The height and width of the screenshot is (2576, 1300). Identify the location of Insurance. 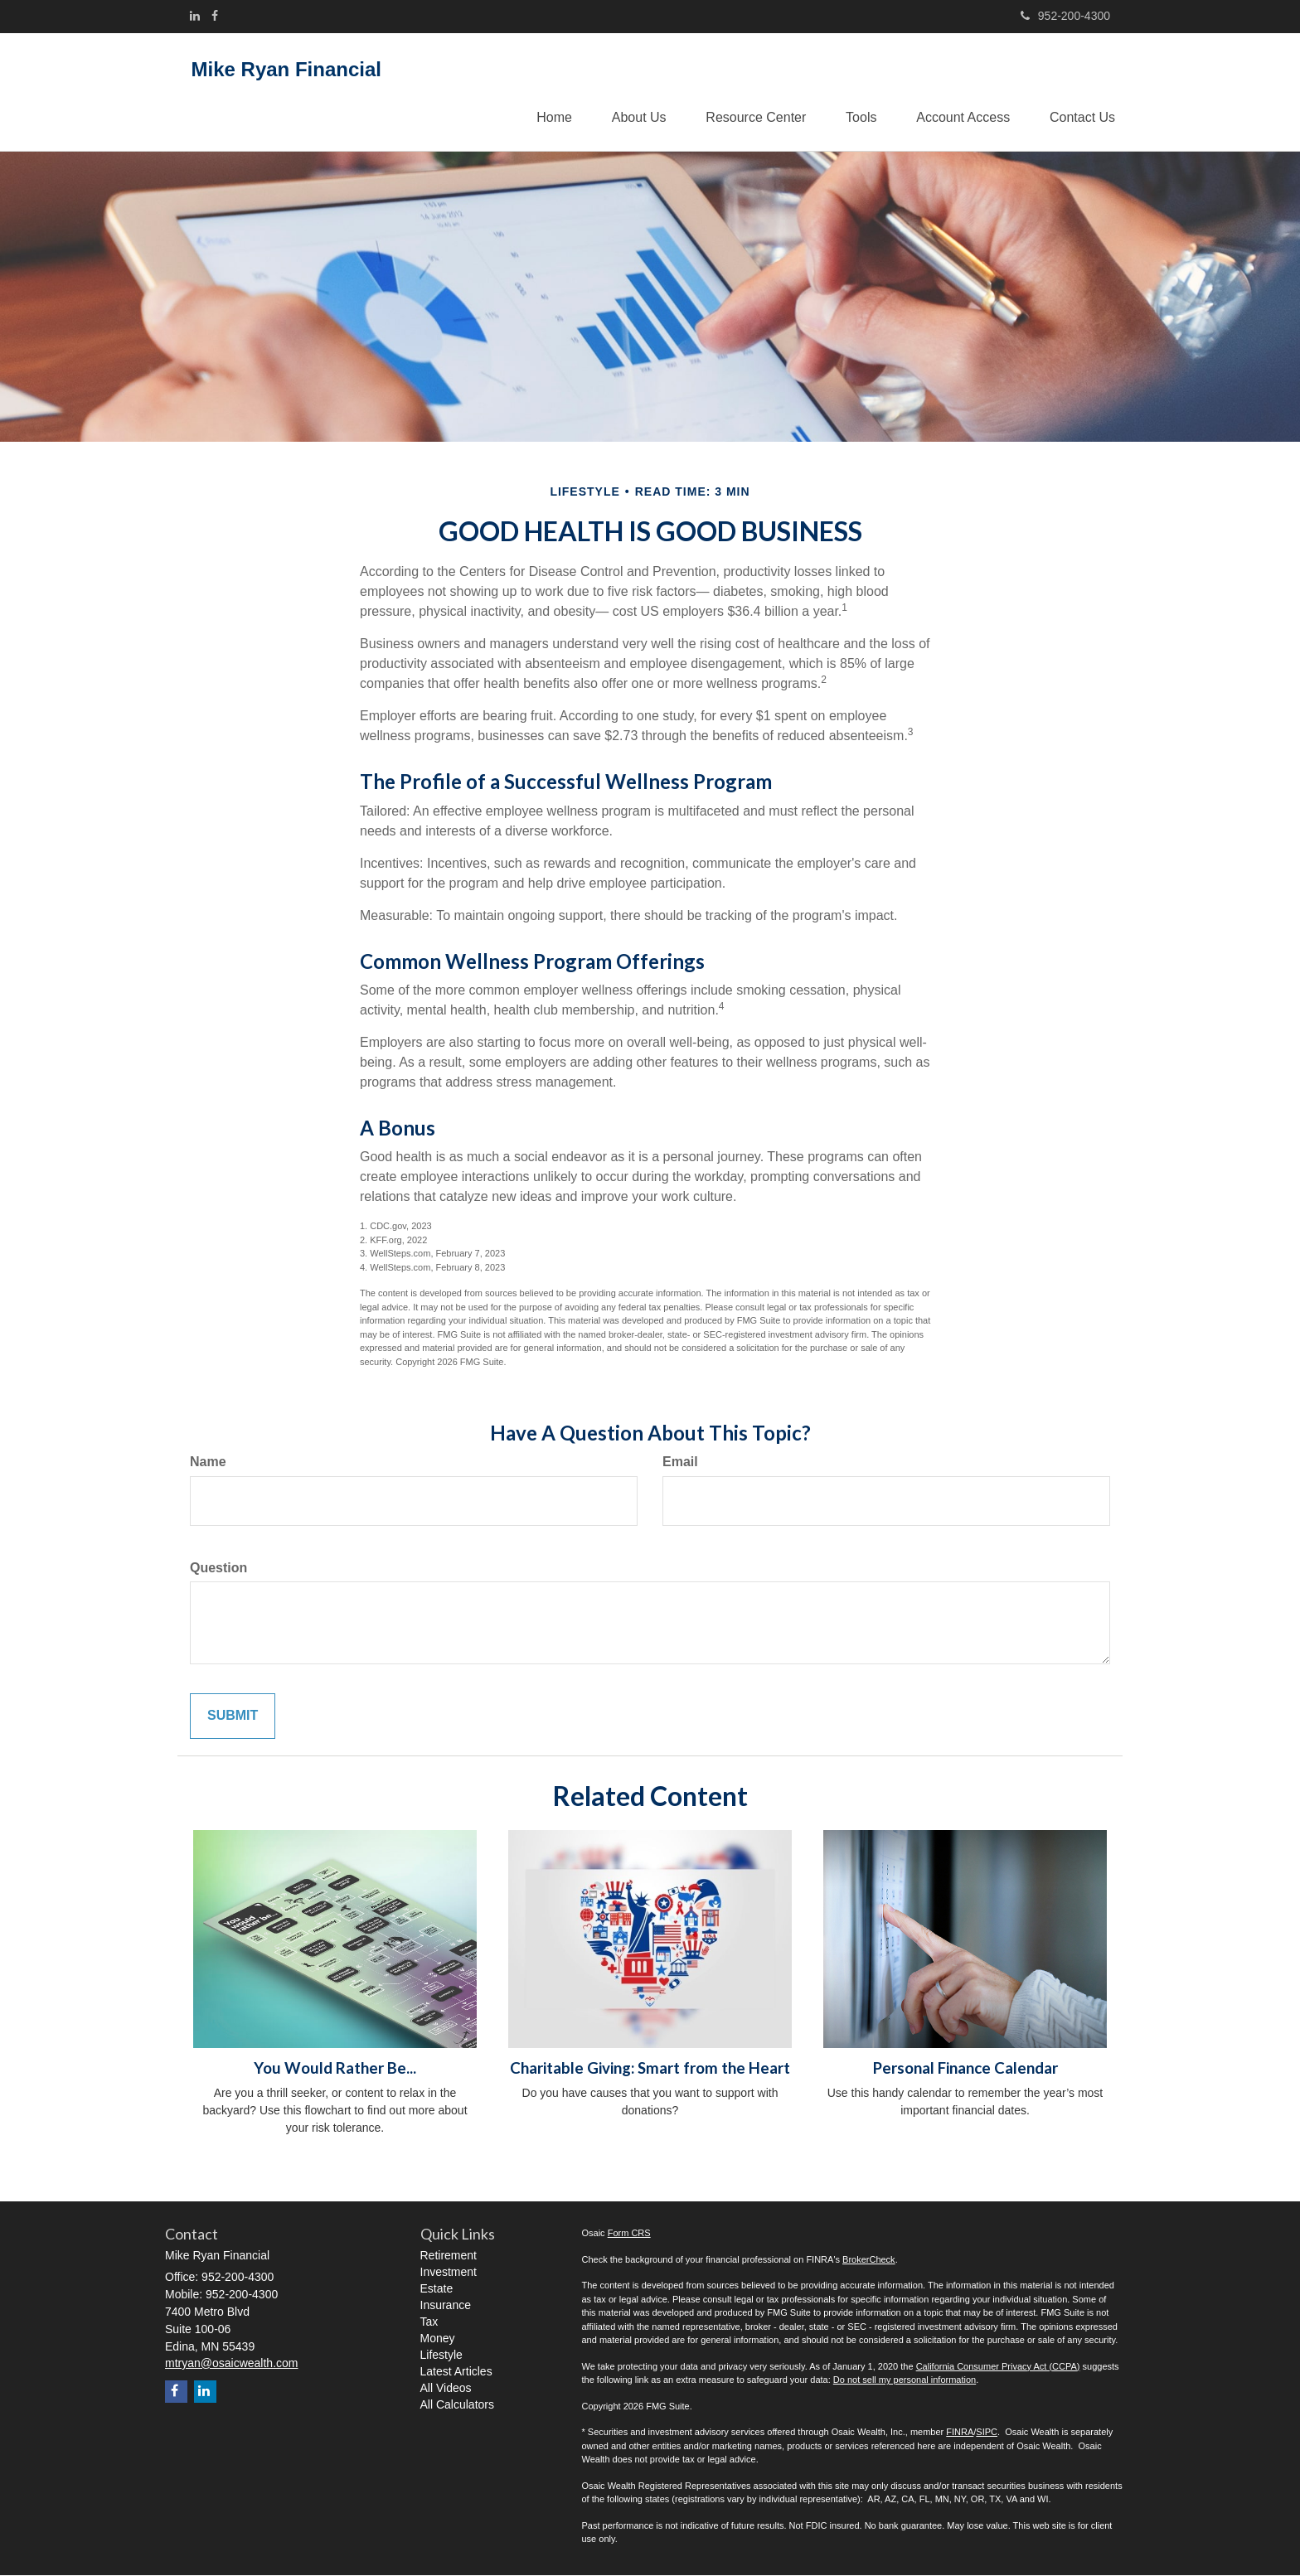
(445, 2305).